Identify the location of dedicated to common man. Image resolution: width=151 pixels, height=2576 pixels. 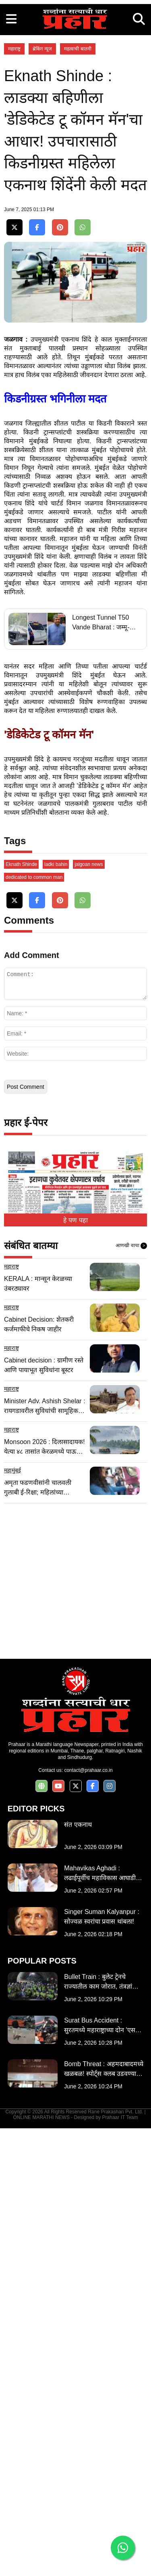
(34, 1325).